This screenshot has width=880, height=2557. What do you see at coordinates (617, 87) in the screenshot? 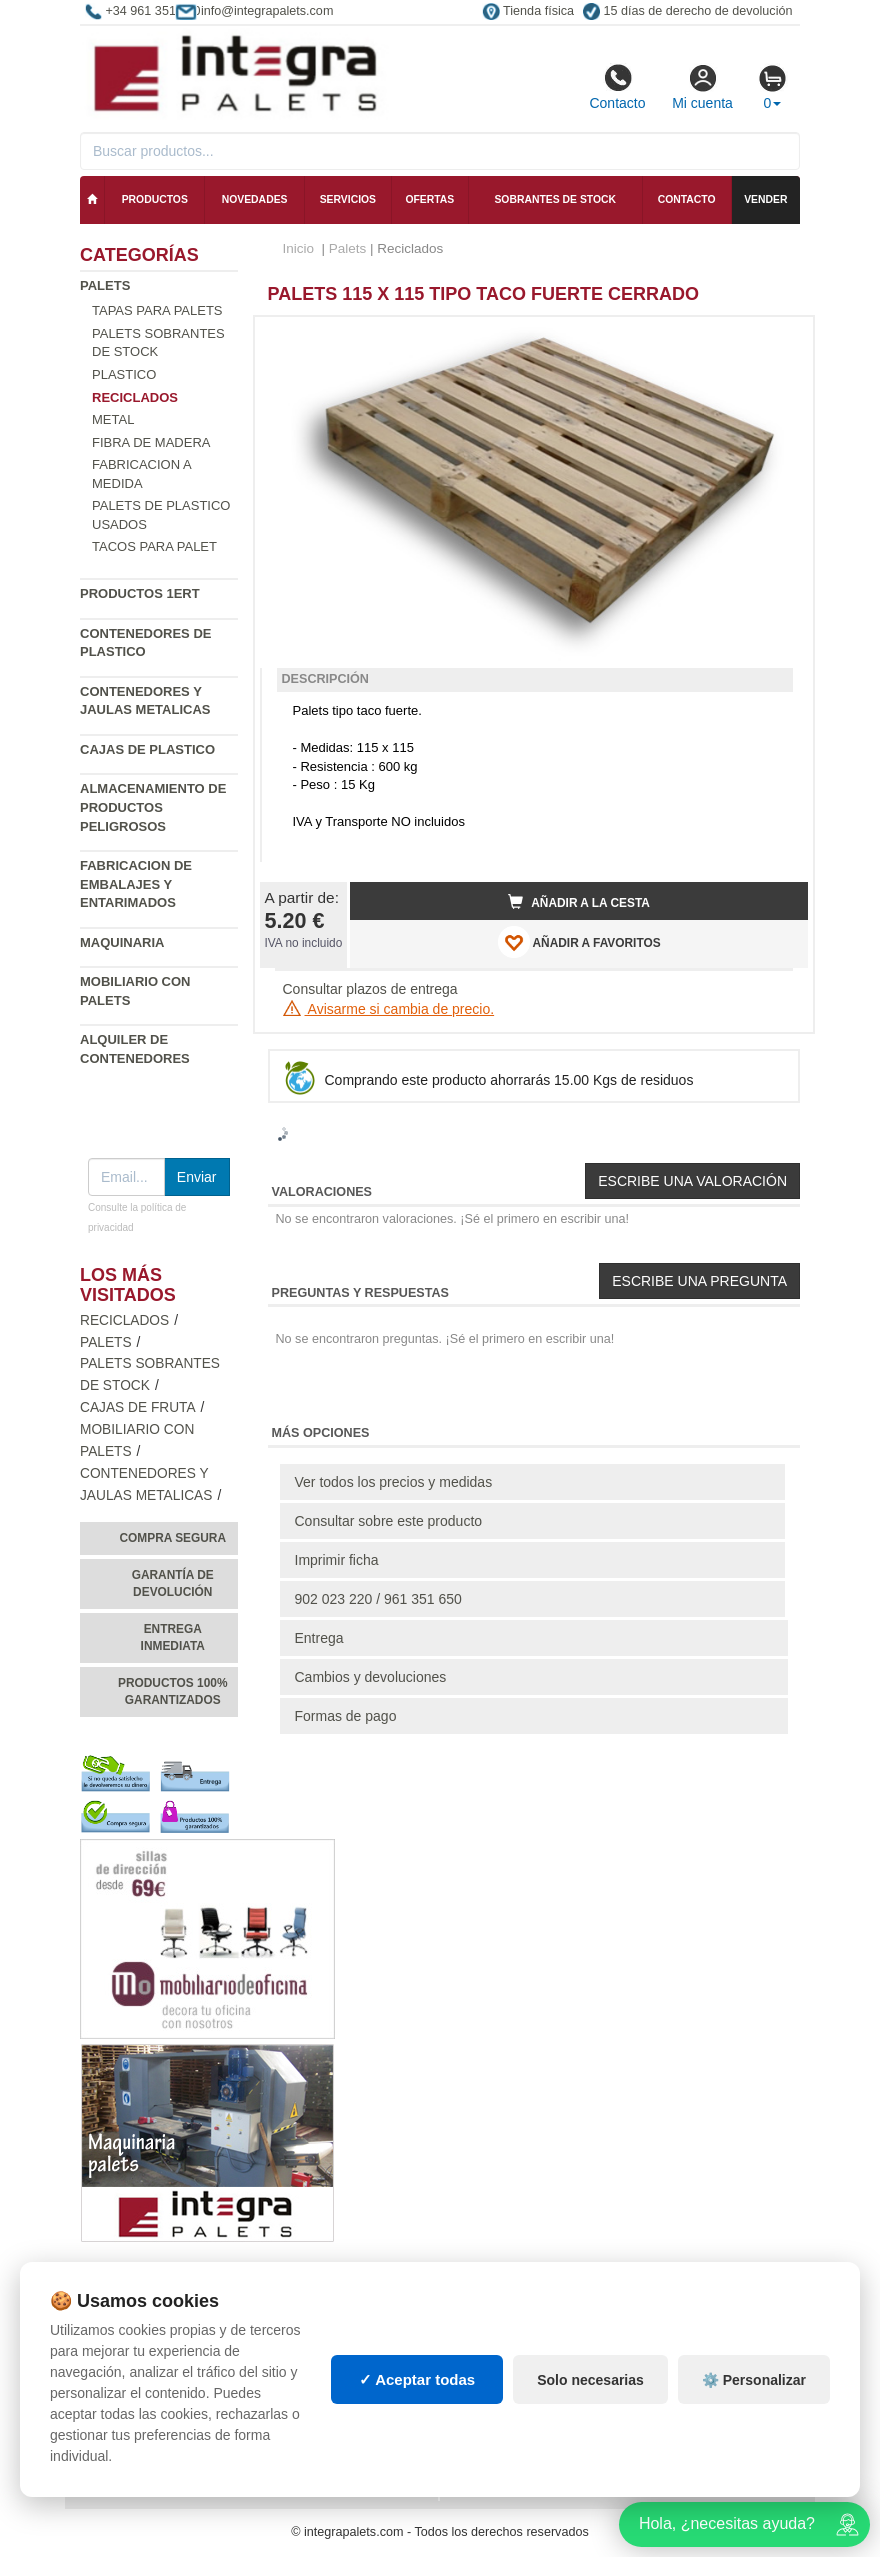
I see `Contacto` at bounding box center [617, 87].